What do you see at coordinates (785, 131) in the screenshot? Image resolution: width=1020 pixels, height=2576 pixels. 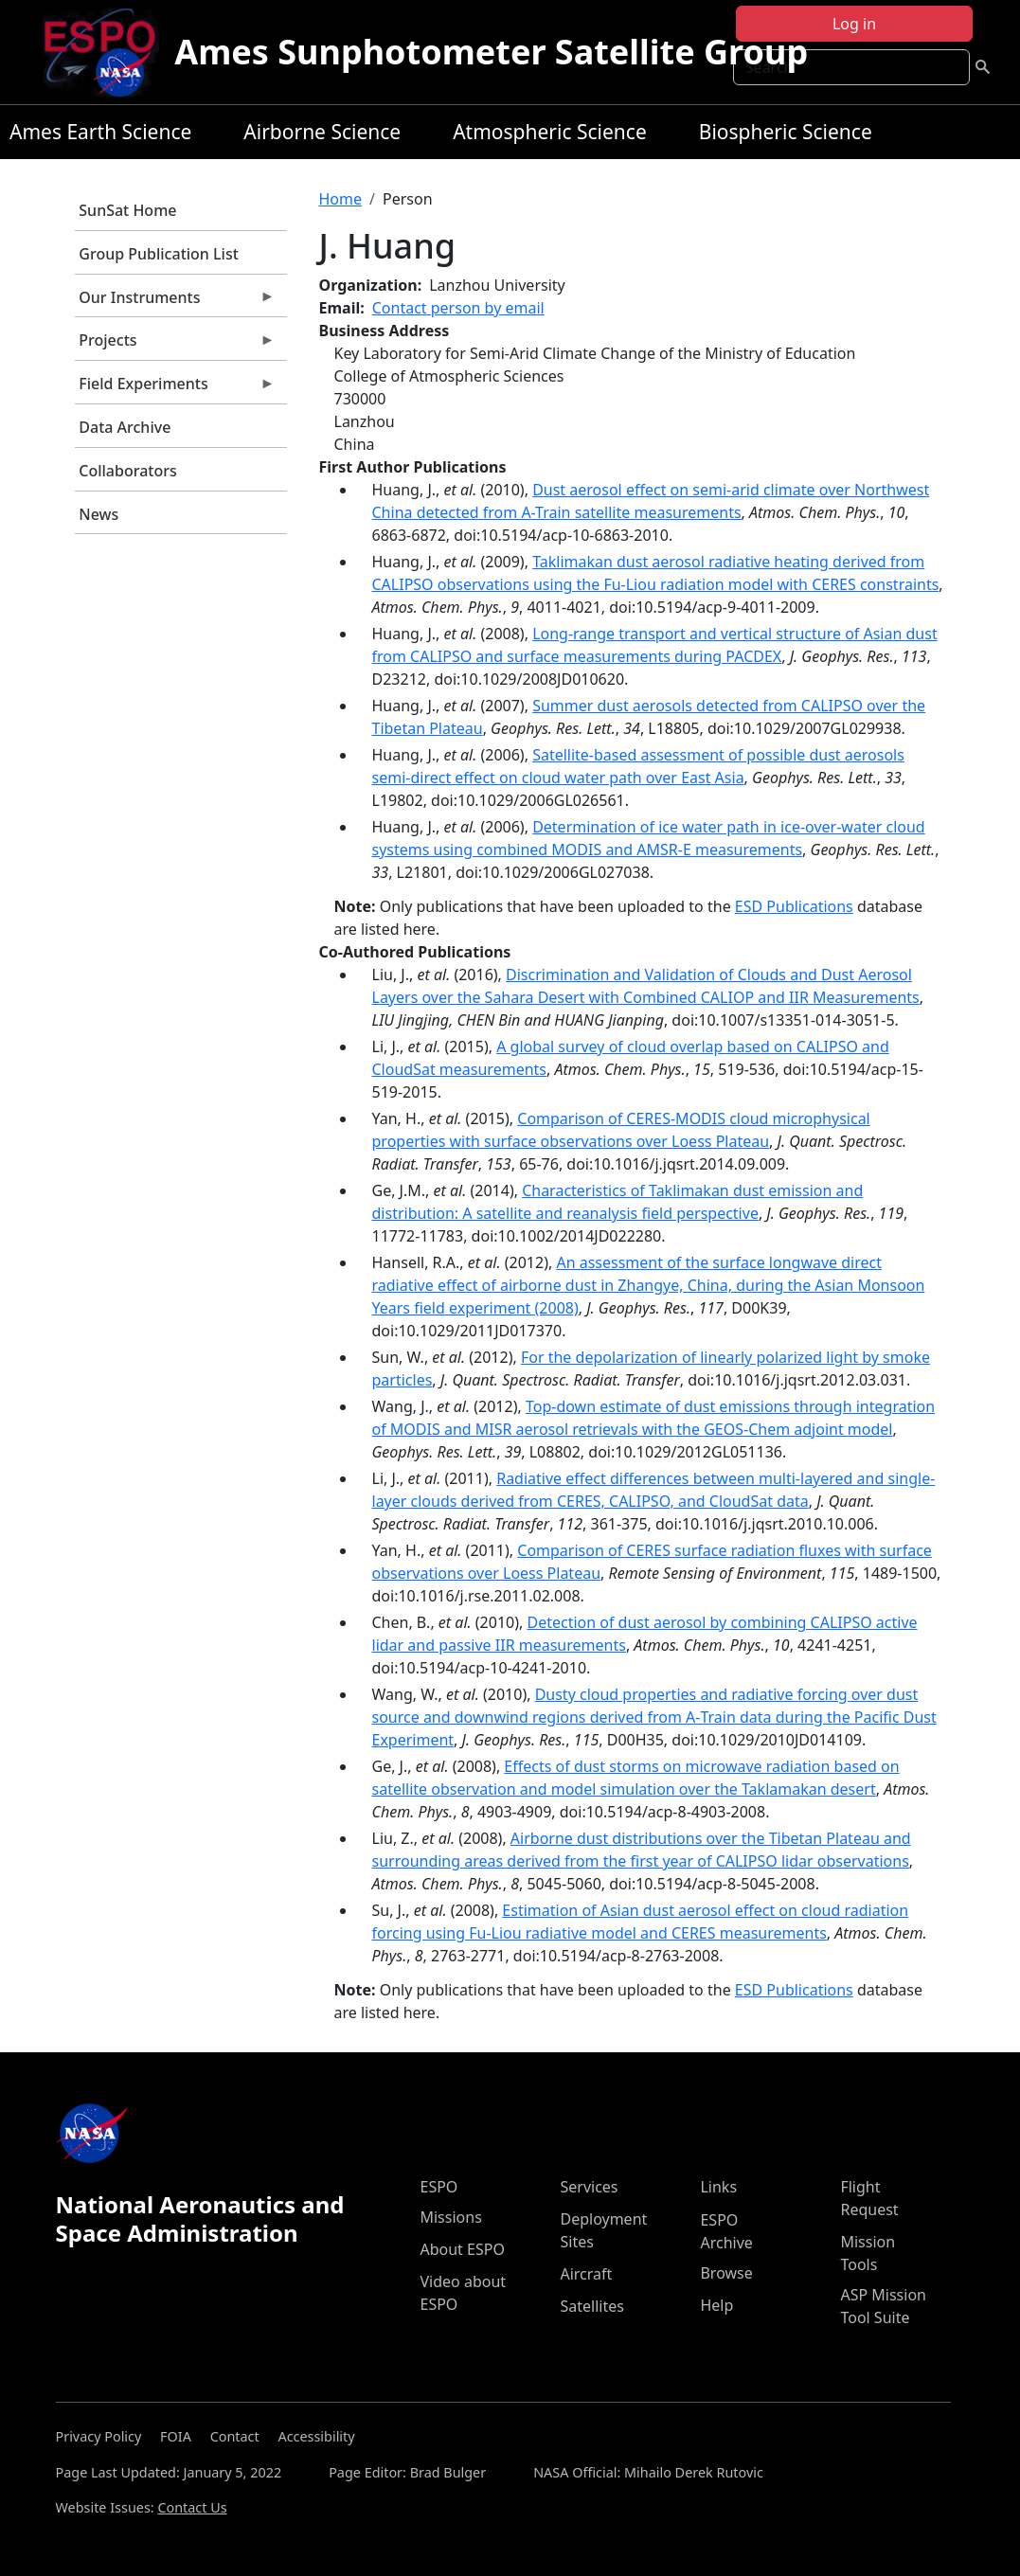 I see `Biospheric Science` at bounding box center [785, 131].